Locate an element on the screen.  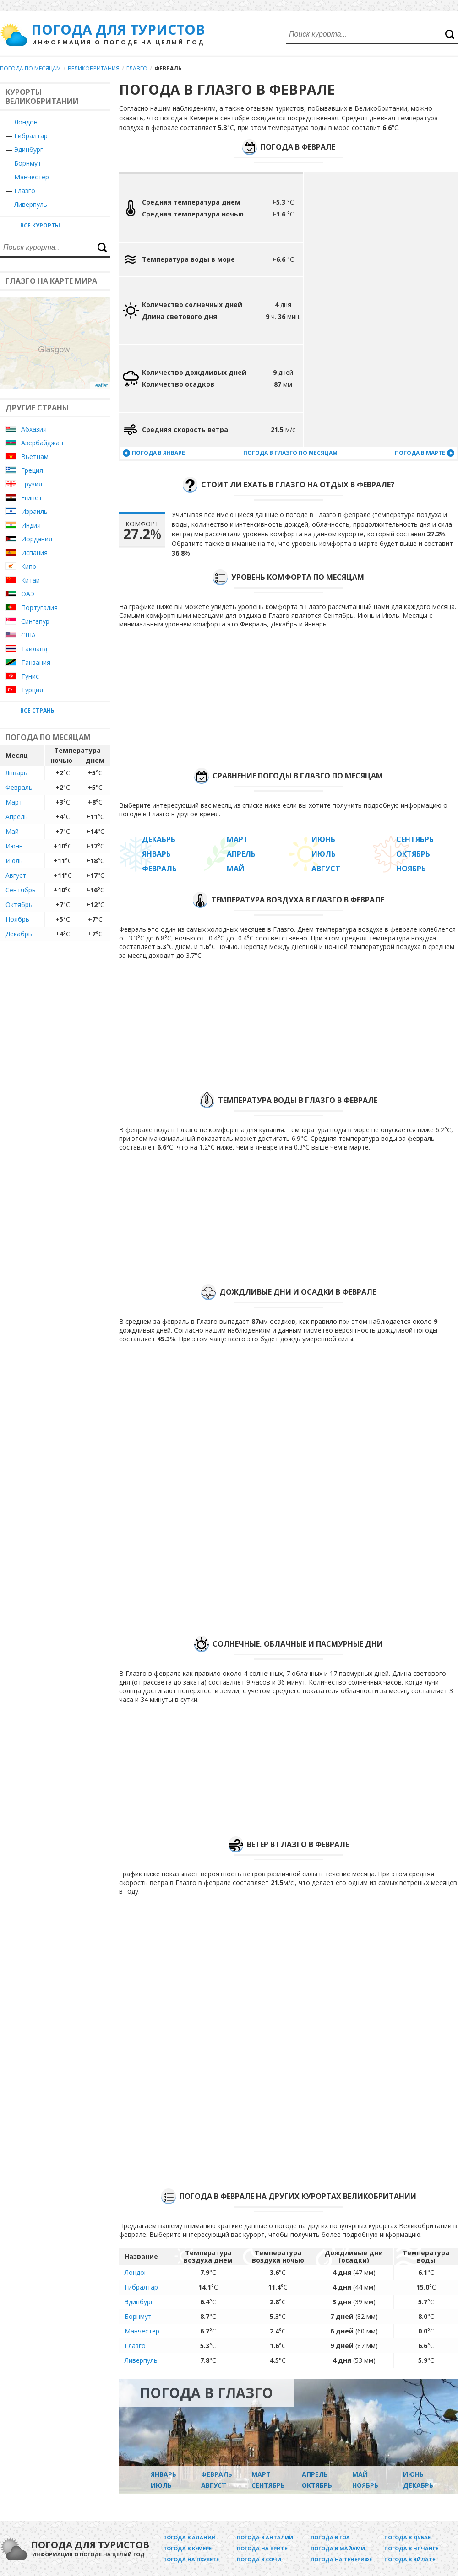
Погода в Гоа is located at coordinates (330, 2537).